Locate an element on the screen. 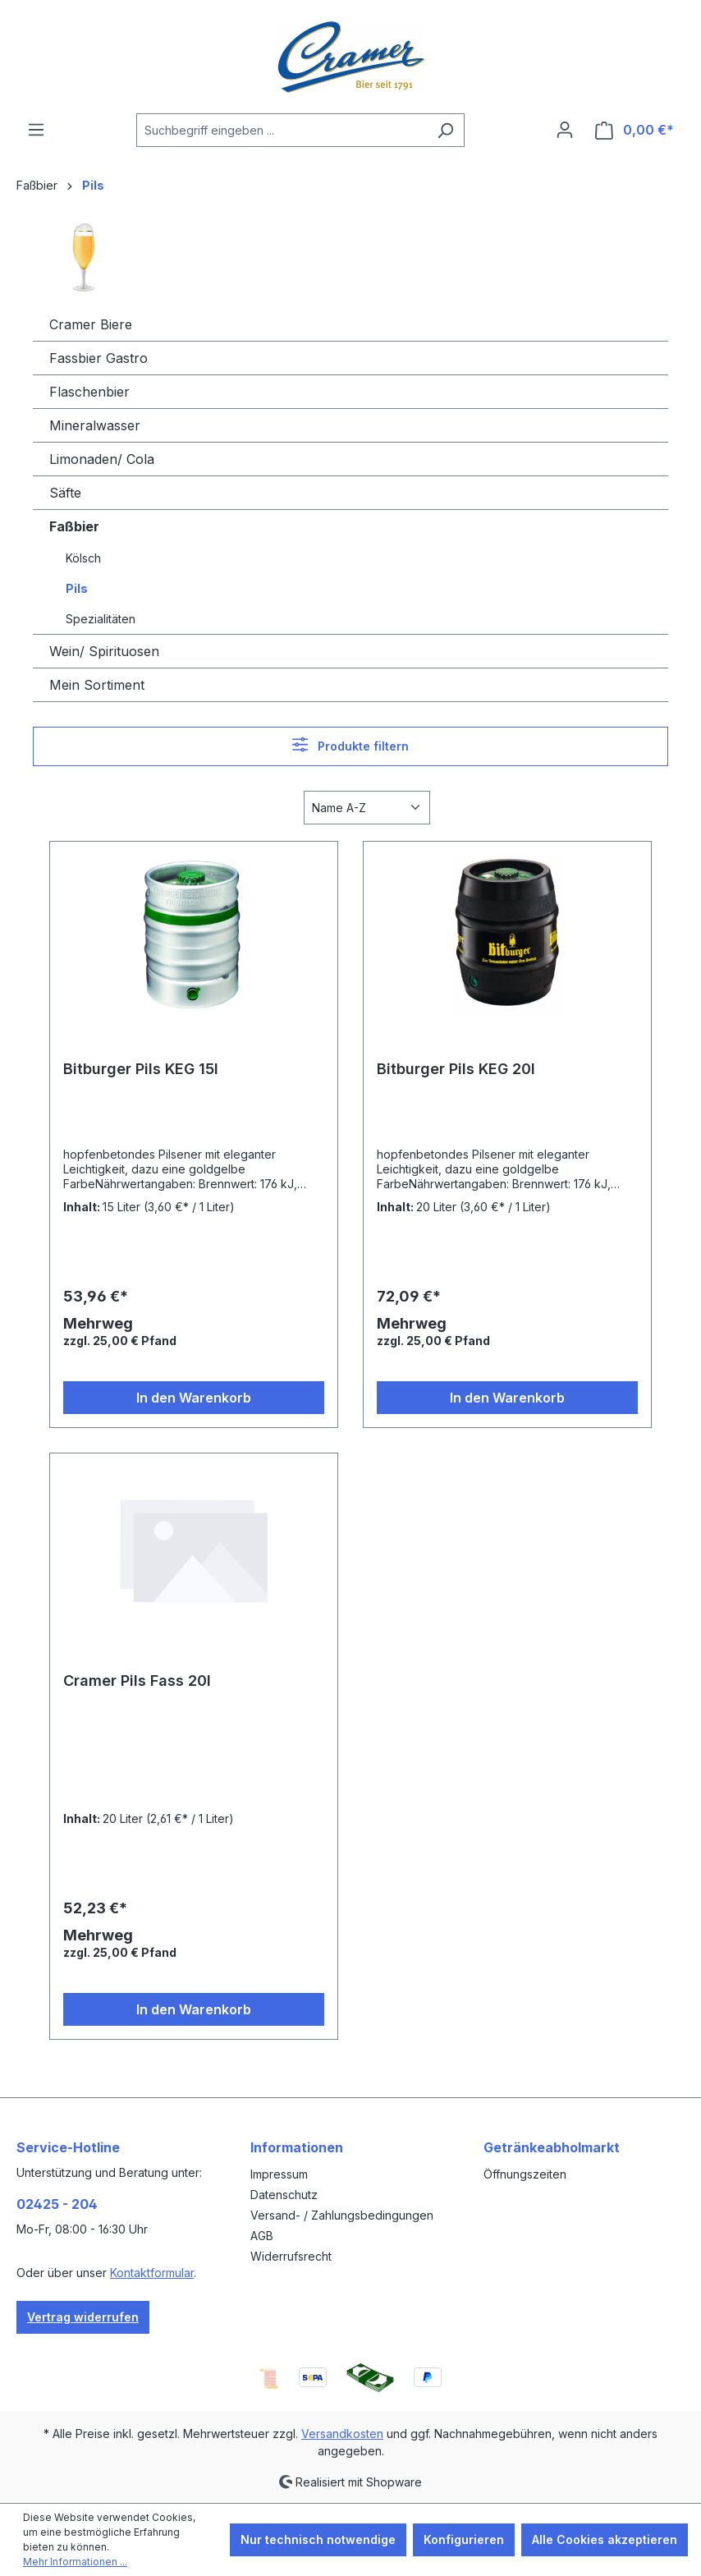 The width and height of the screenshot is (701, 2576). Mehr Informationen ... is located at coordinates (75, 2561).